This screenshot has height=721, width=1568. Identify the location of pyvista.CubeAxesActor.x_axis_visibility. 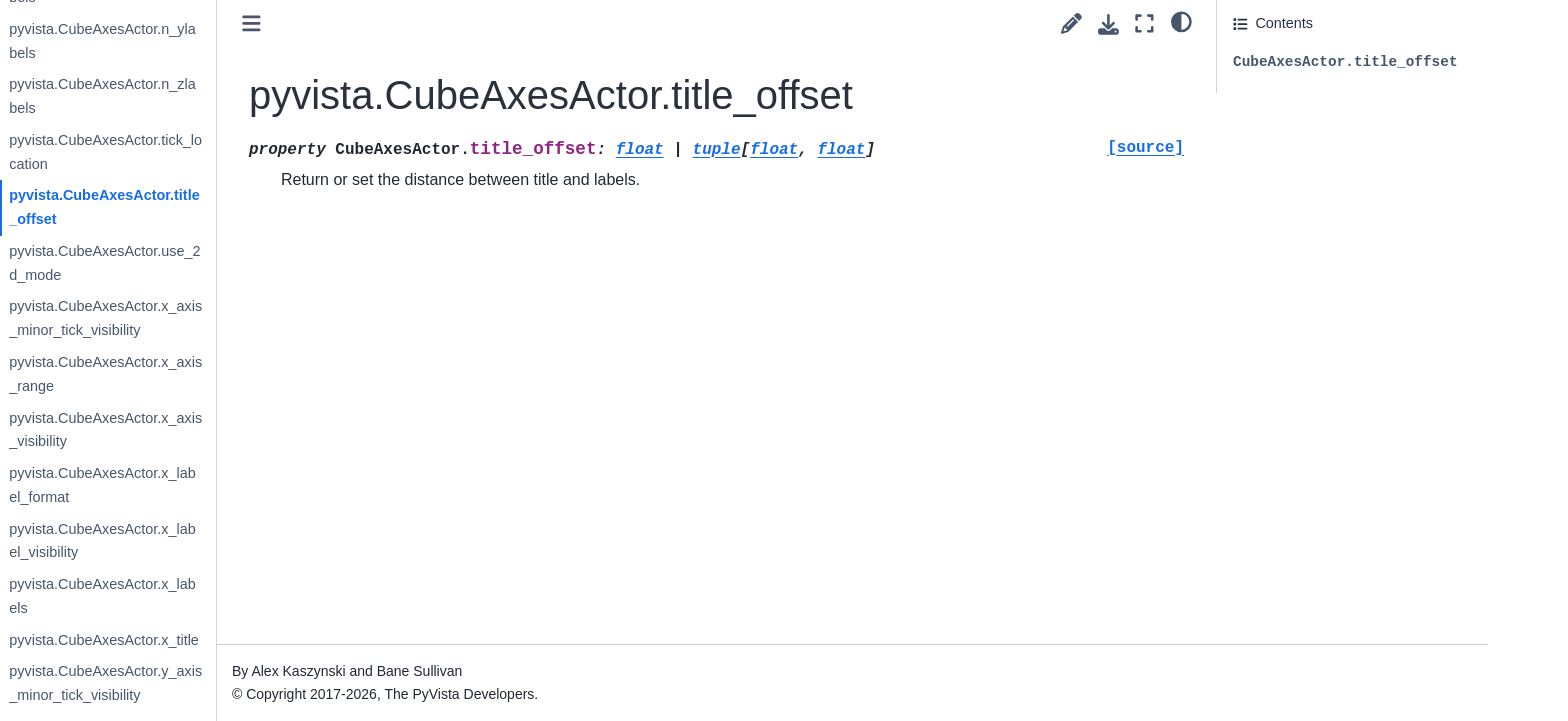
(250, 430).